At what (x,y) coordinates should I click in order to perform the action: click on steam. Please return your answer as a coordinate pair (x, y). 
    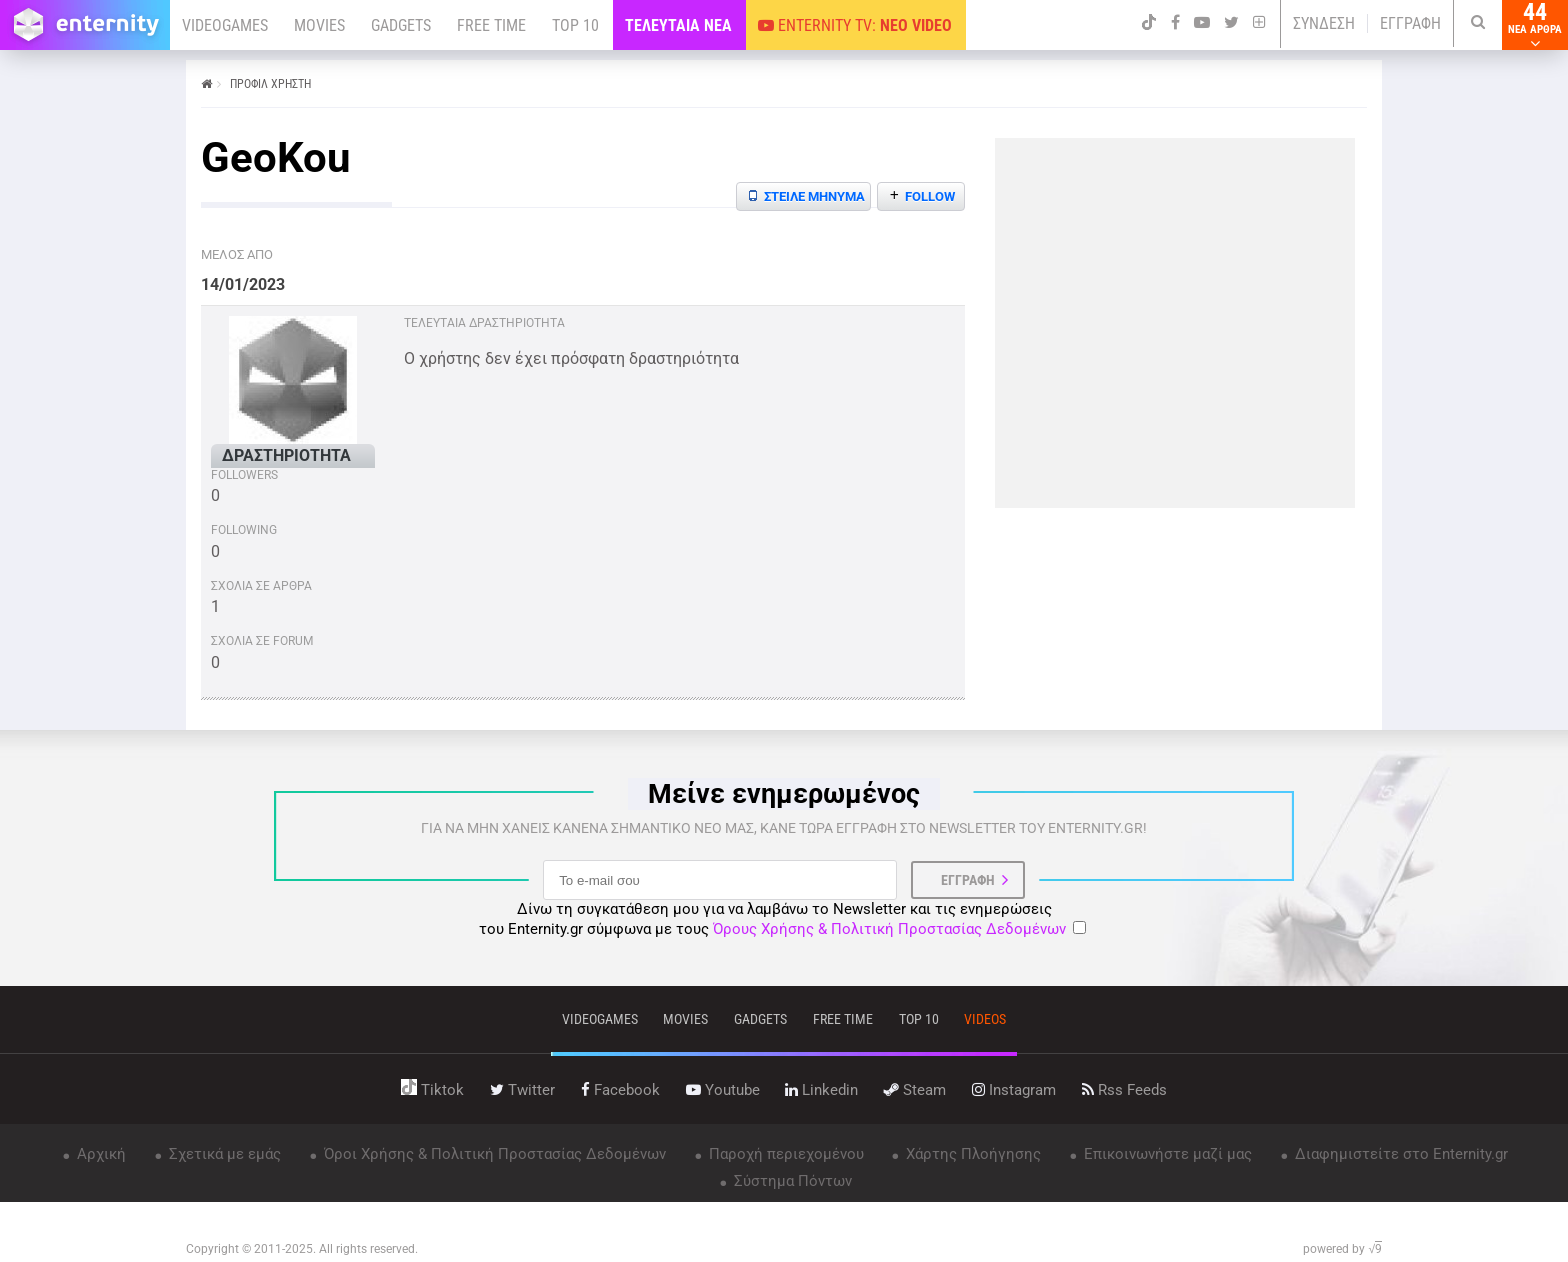
    Looking at the image, I should click on (915, 1090).